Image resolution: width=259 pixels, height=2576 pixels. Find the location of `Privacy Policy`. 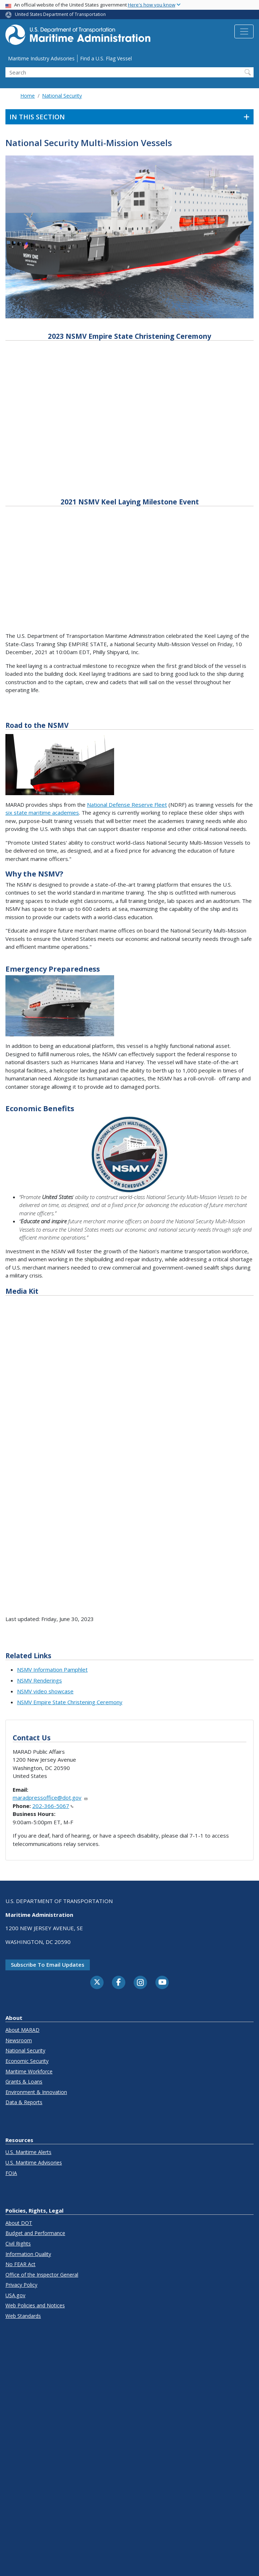

Privacy Policy is located at coordinates (21, 2284).